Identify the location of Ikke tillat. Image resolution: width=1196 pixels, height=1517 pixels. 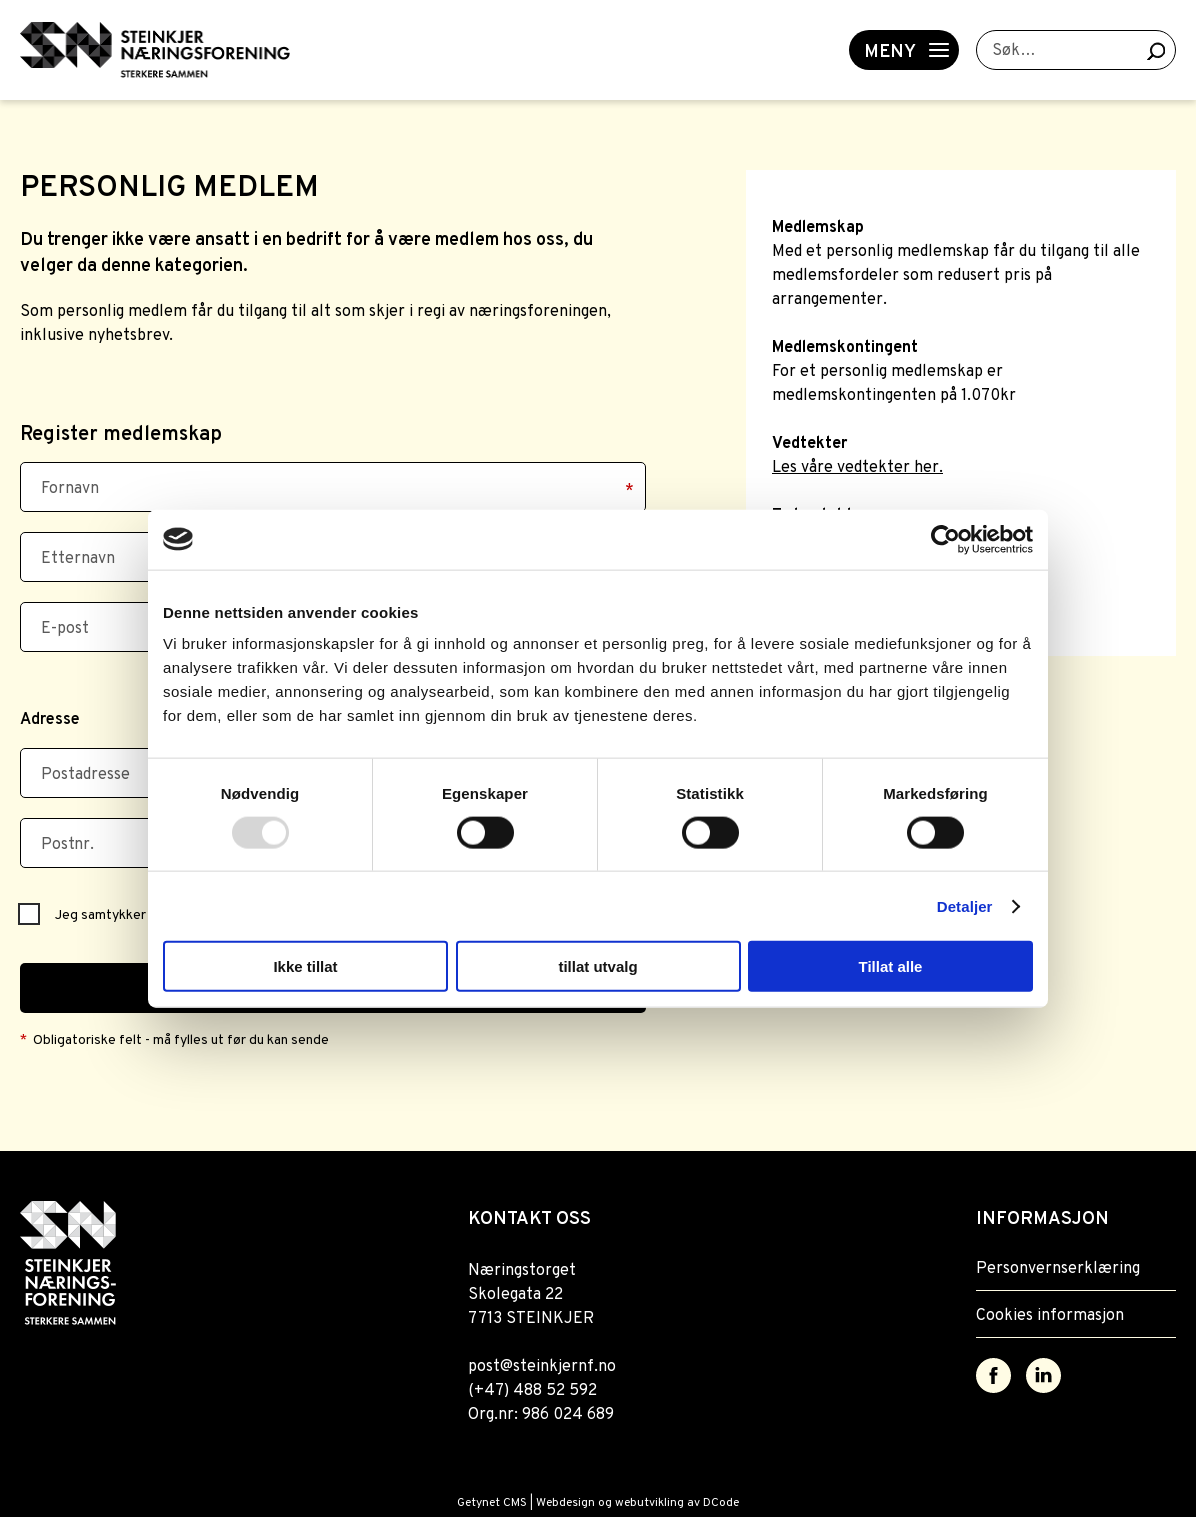
(305, 966).